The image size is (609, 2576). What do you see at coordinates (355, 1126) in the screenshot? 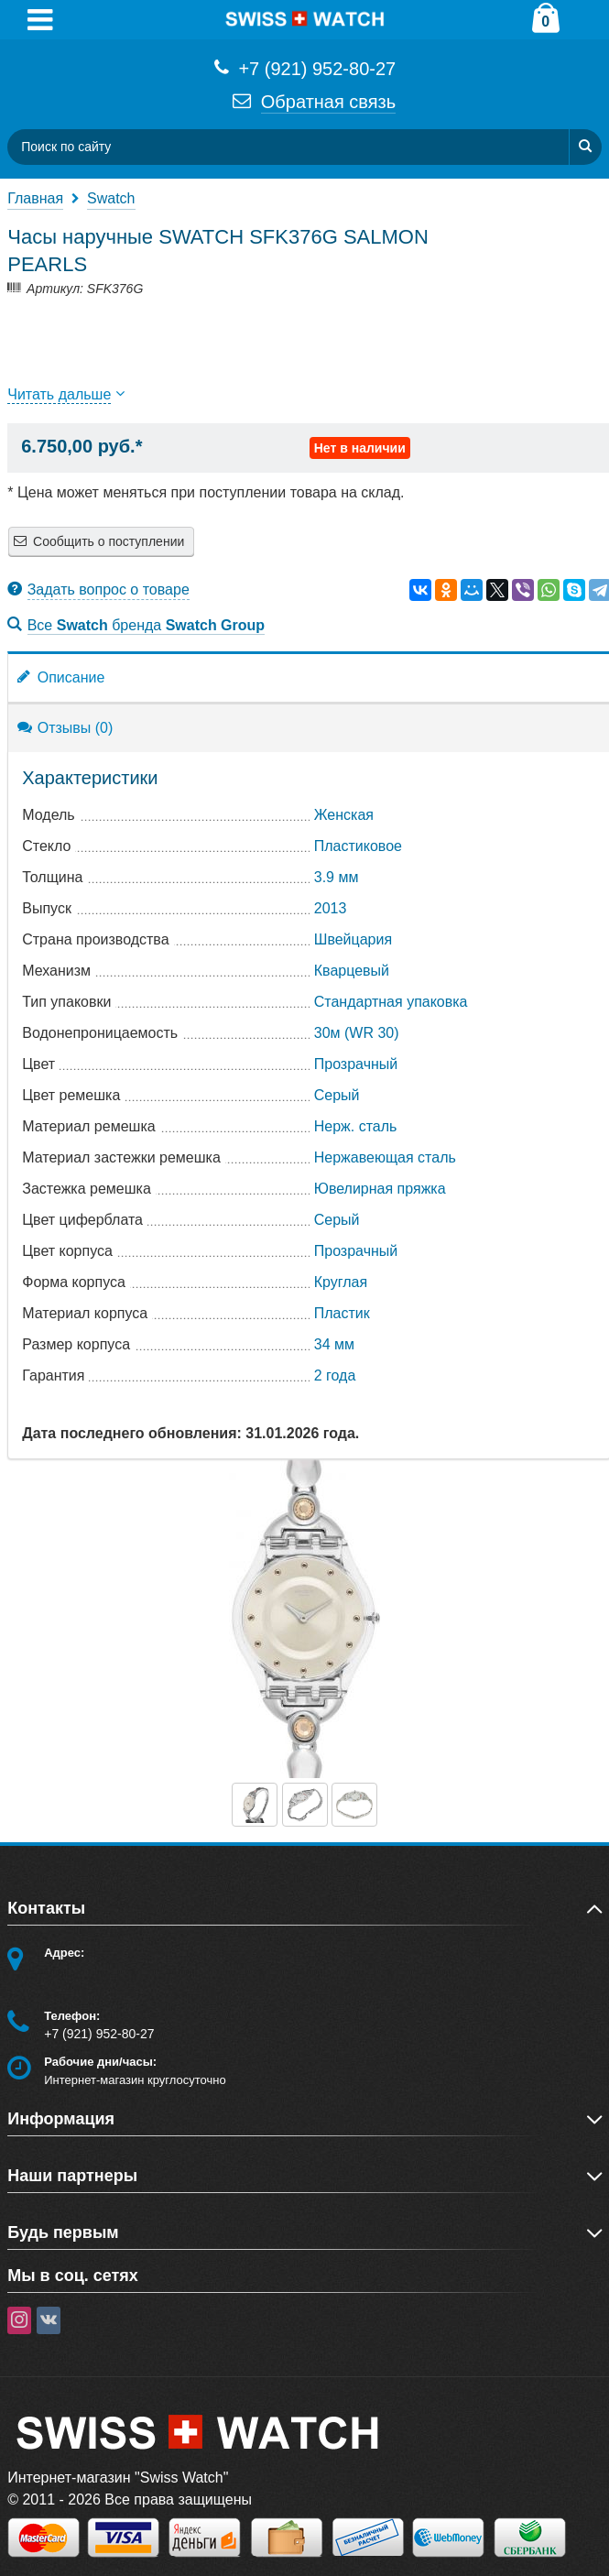
I see `Нерж. сталь` at bounding box center [355, 1126].